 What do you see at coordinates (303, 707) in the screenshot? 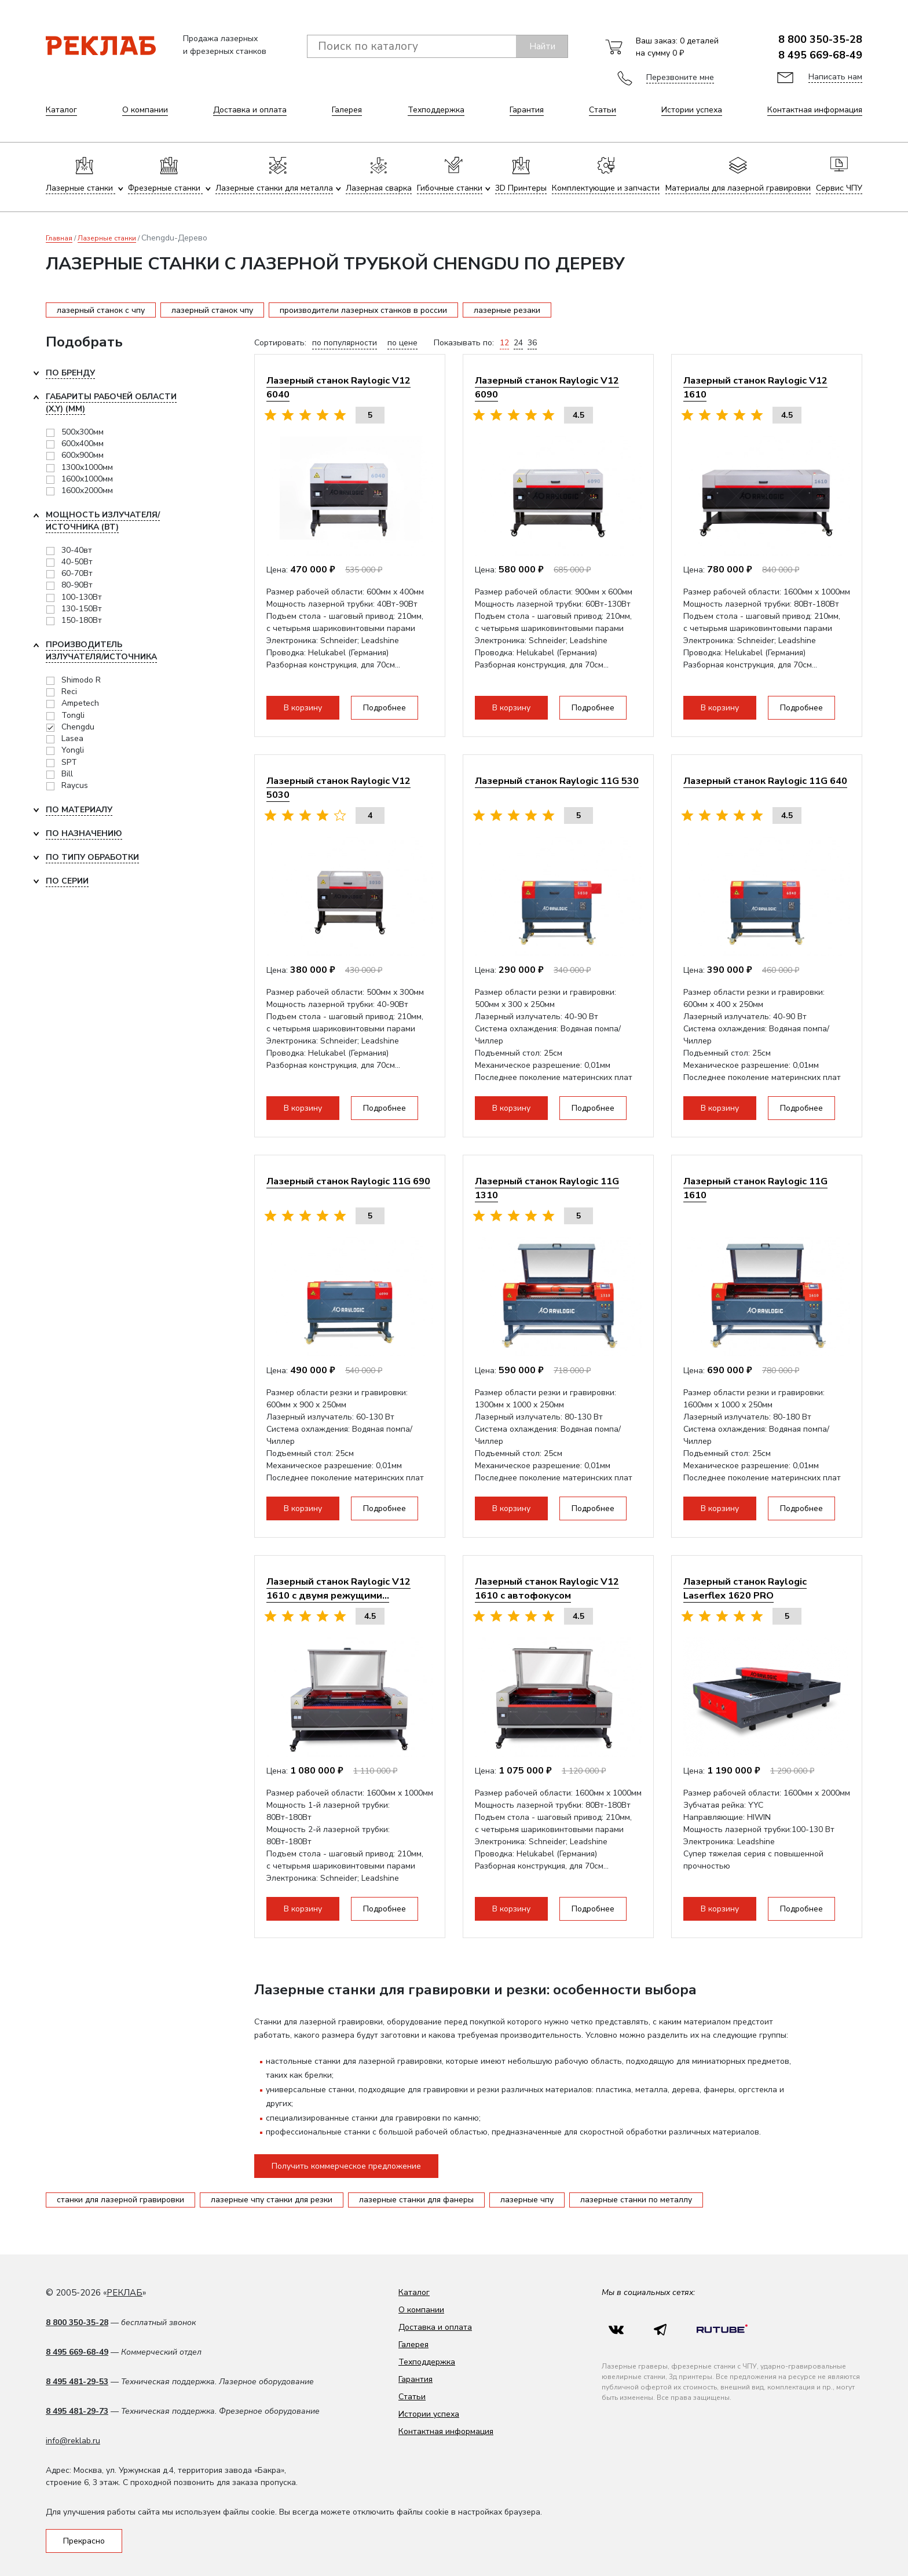
I see `В корзину` at bounding box center [303, 707].